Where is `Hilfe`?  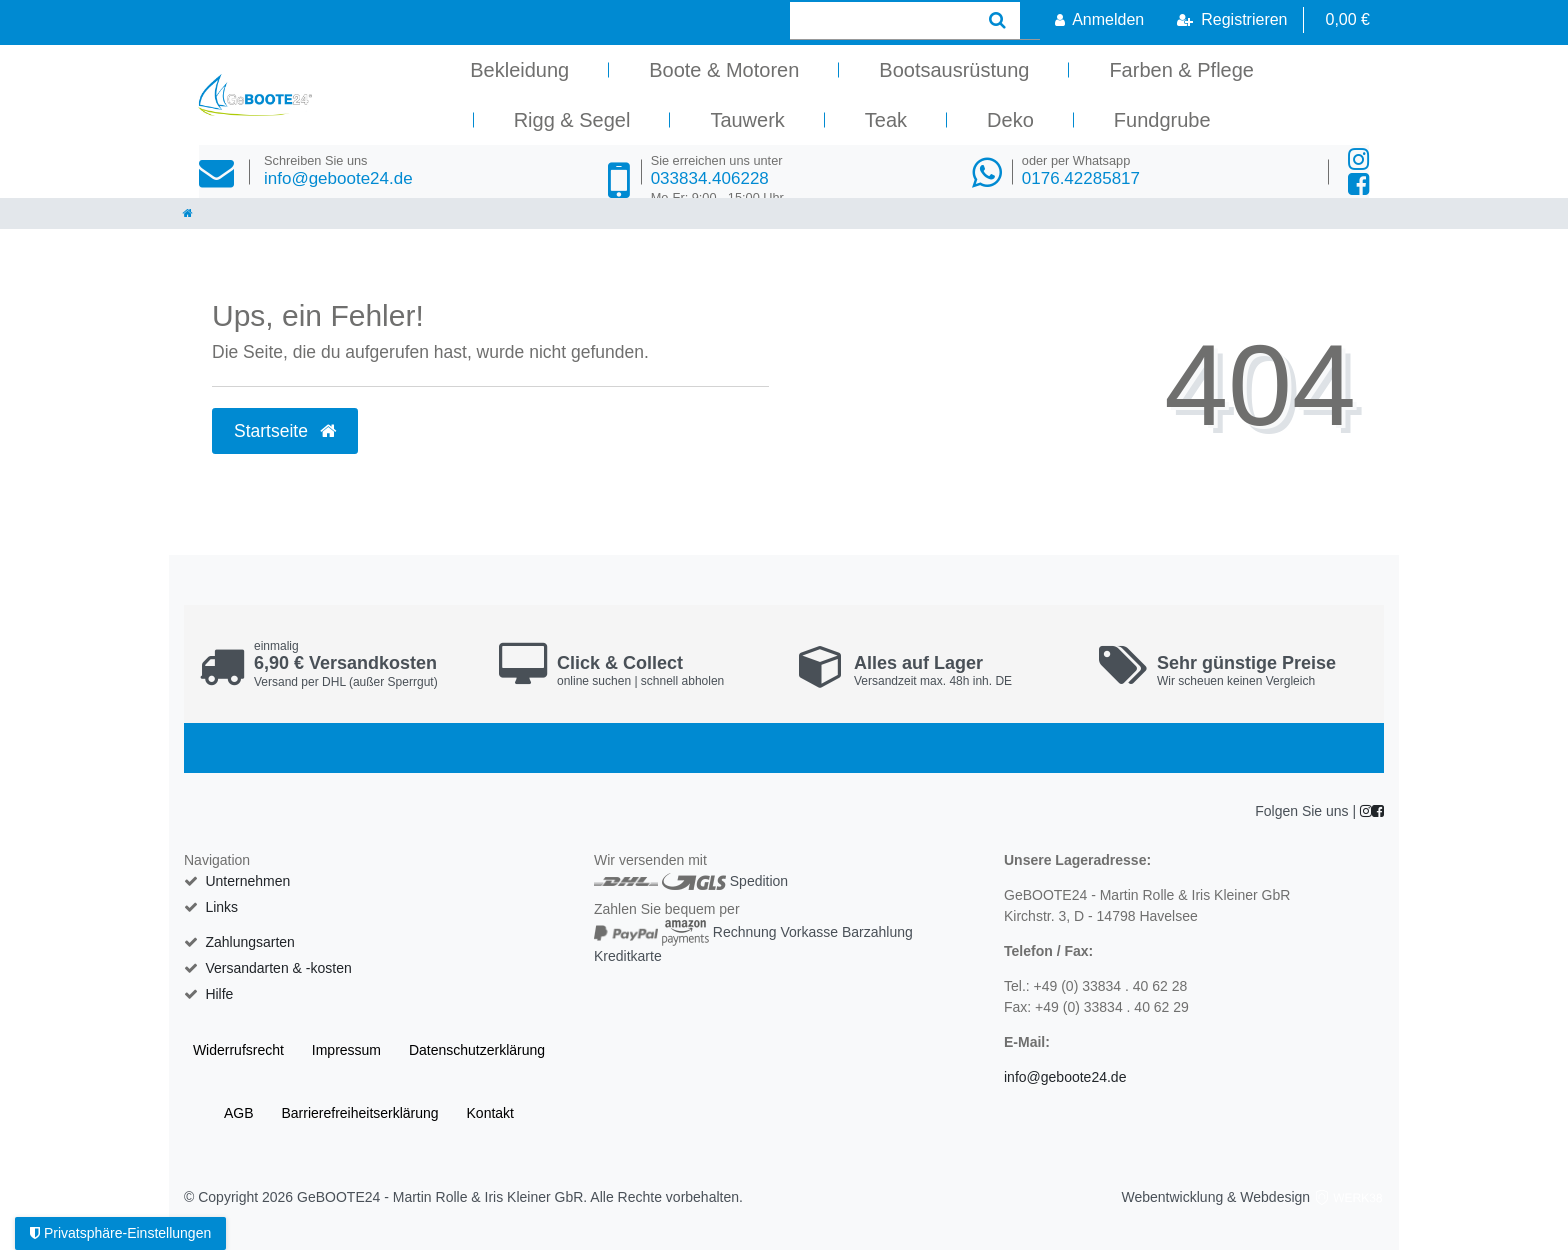
Hilfe is located at coordinates (219, 994).